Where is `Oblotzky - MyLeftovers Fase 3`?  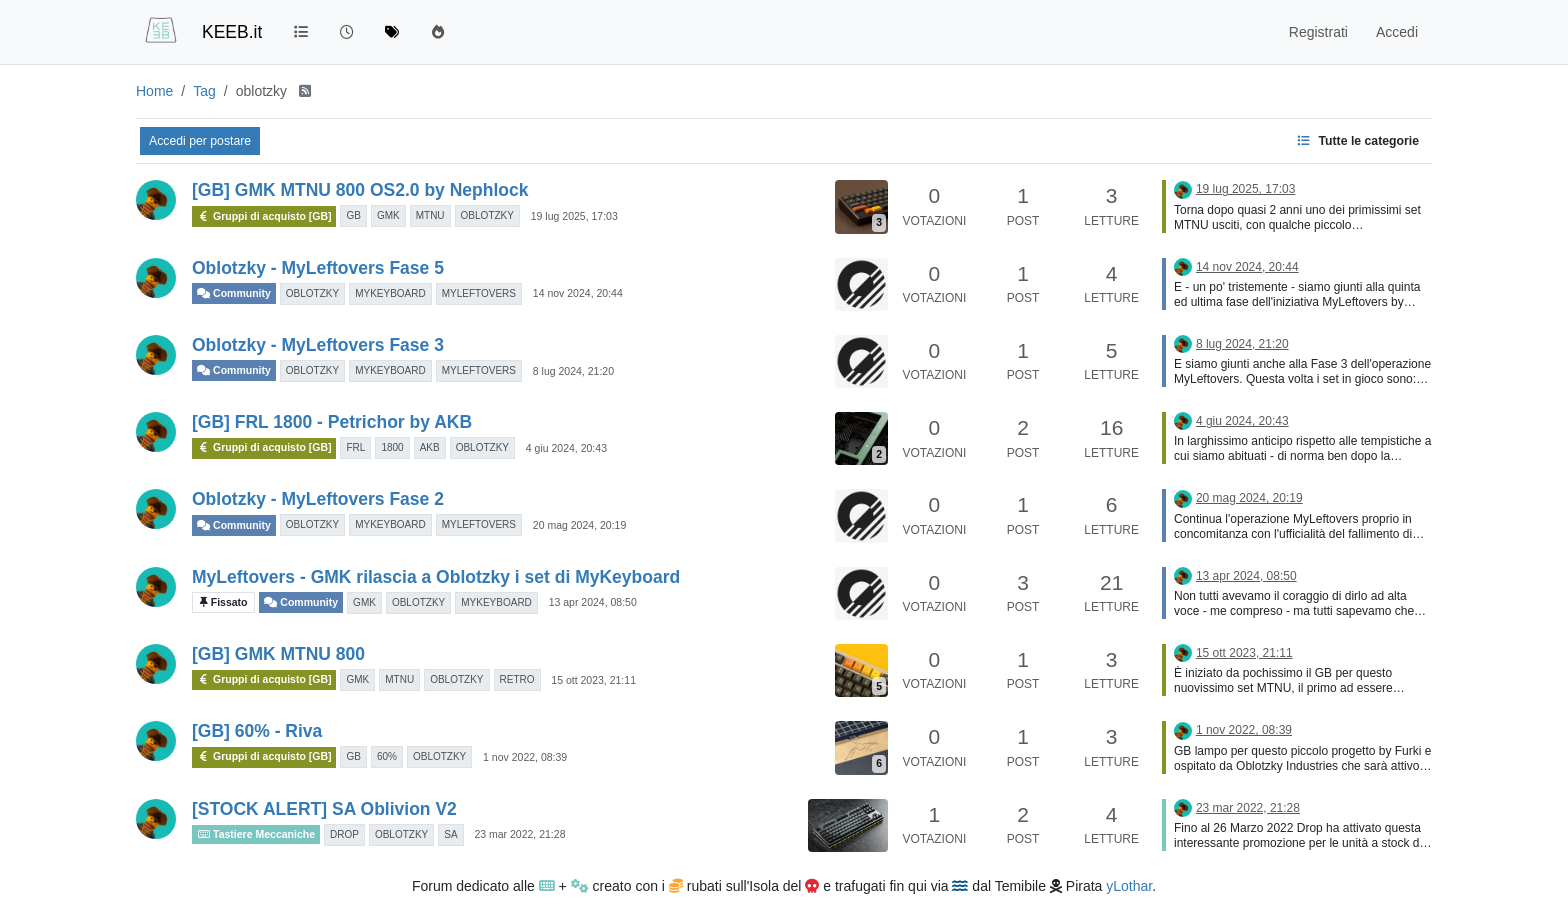 Oblotzky - MyLeftovers Fase 3 is located at coordinates (318, 345).